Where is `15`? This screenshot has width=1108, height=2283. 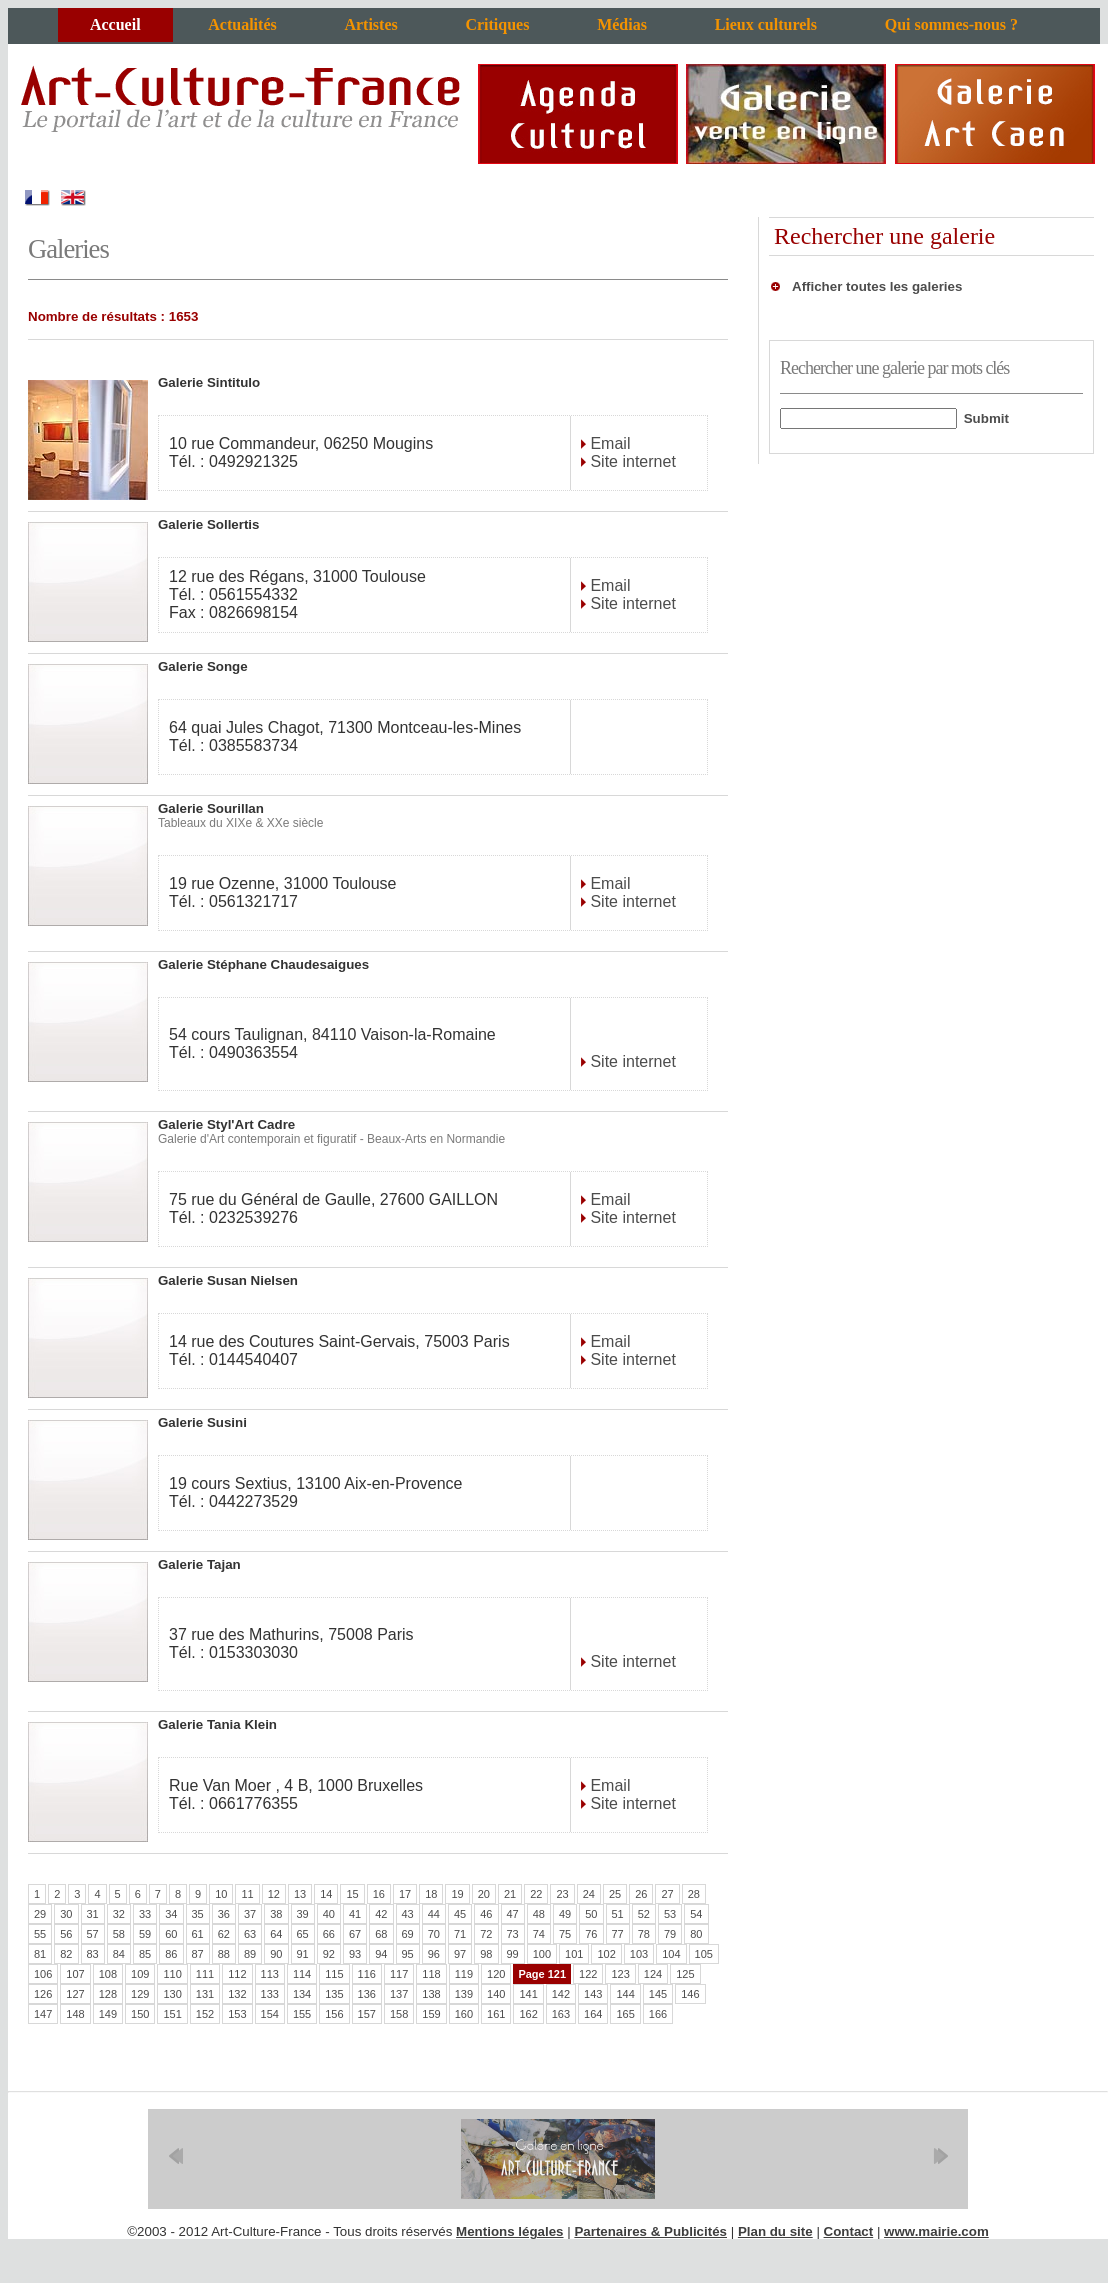 15 is located at coordinates (352, 1894).